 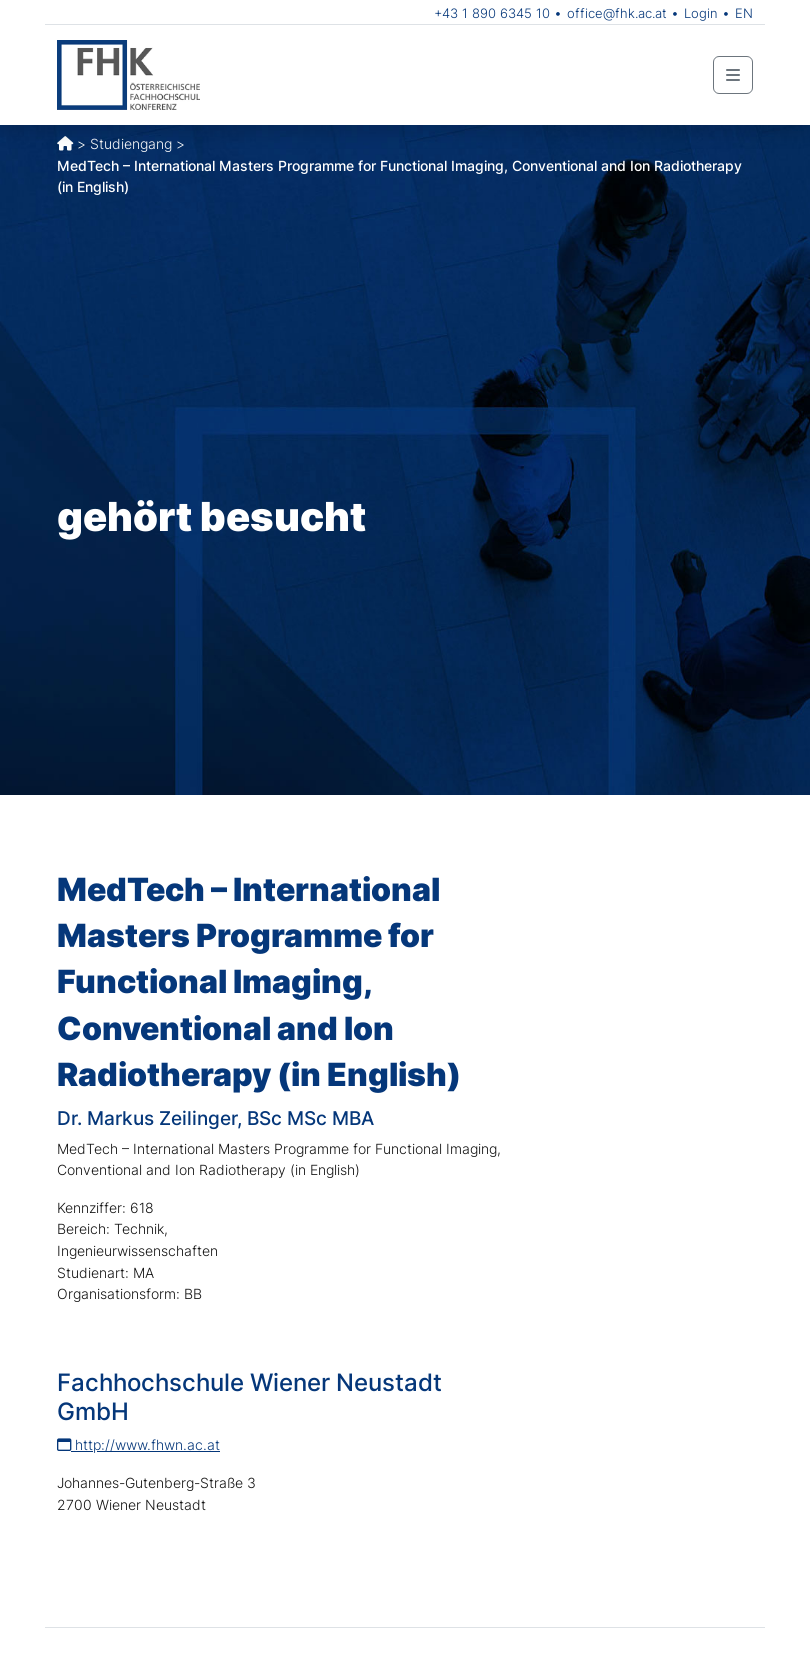 I want to click on Studiengang, so click(x=131, y=143).